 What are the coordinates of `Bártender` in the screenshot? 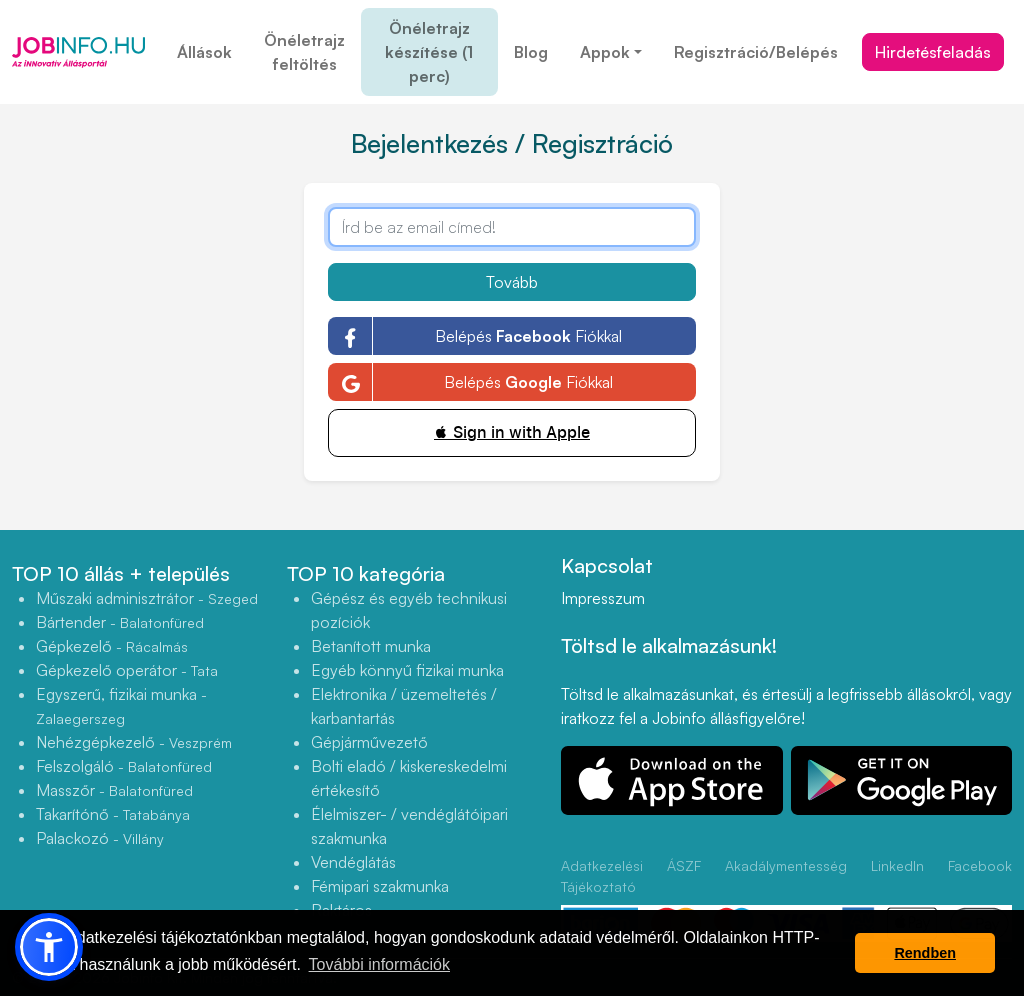 It's located at (120, 622).